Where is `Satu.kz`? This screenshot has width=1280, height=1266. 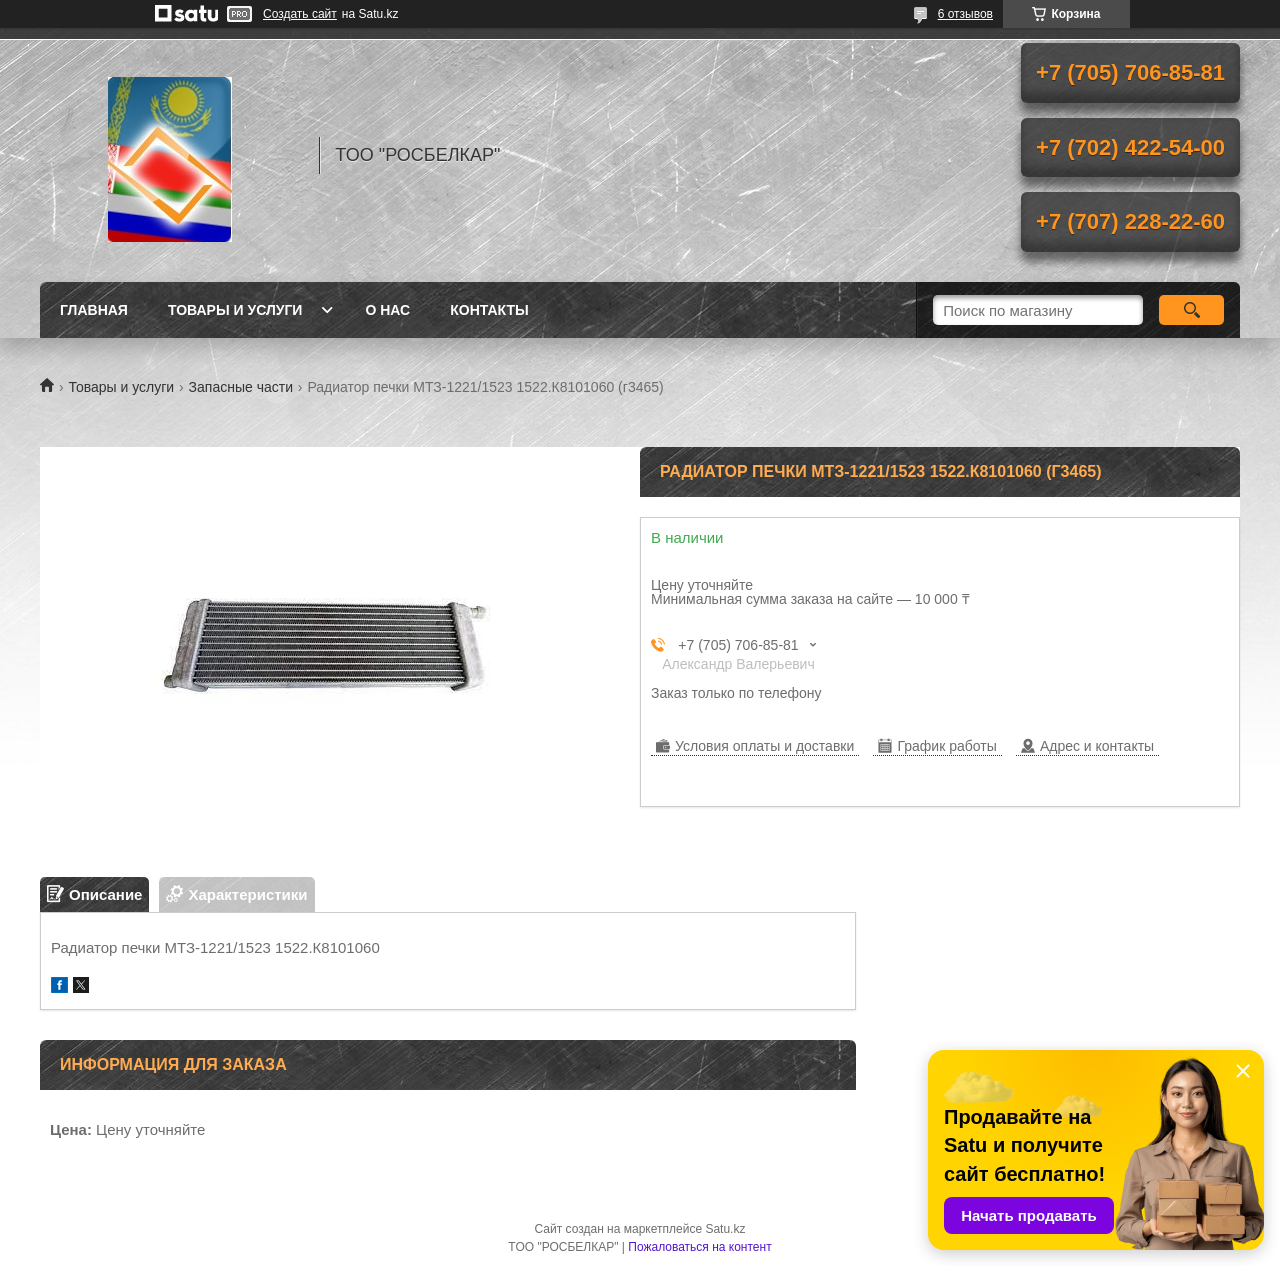 Satu.kz is located at coordinates (725, 1229).